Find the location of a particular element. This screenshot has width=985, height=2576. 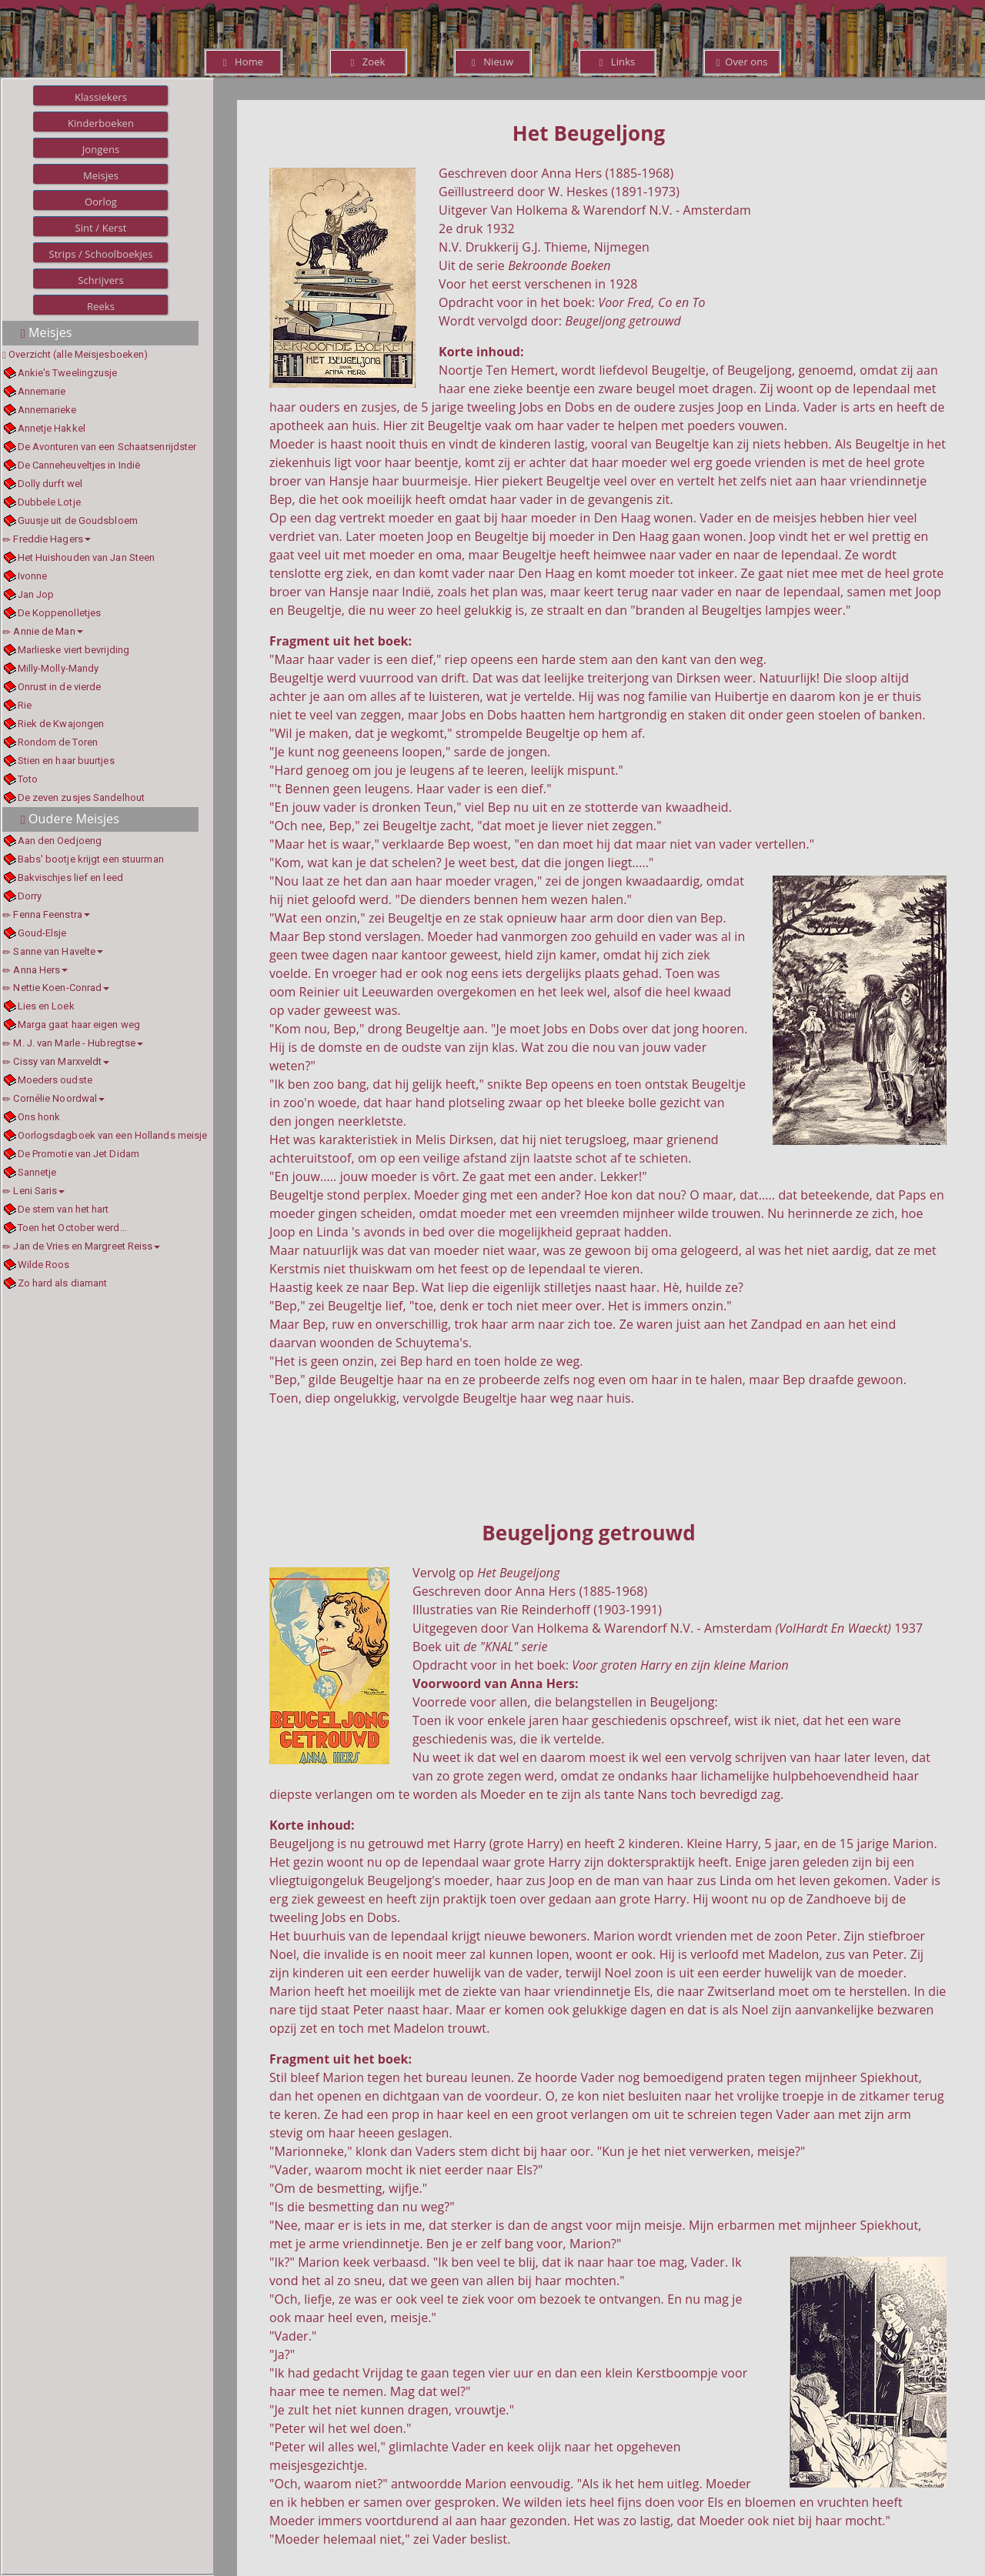

Sint / Kerst is located at coordinates (100, 228).